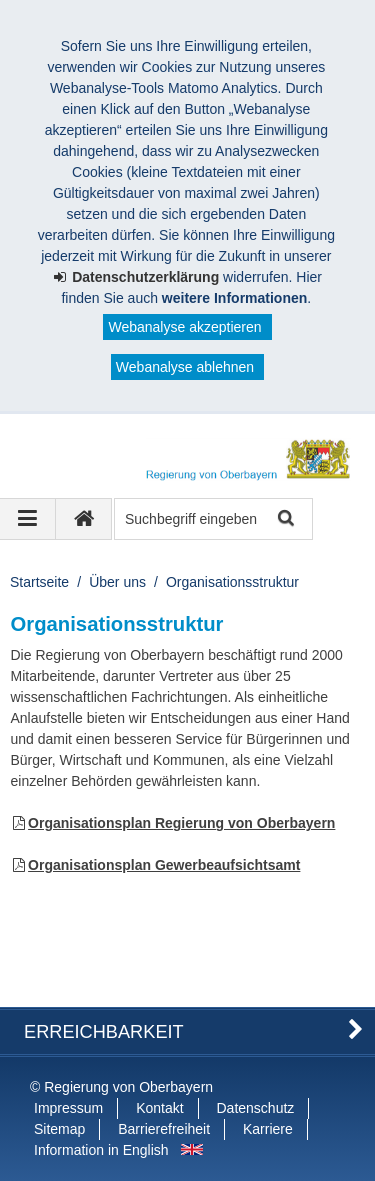  Describe the element at coordinates (268, 1129) in the screenshot. I see `Karriere` at that location.